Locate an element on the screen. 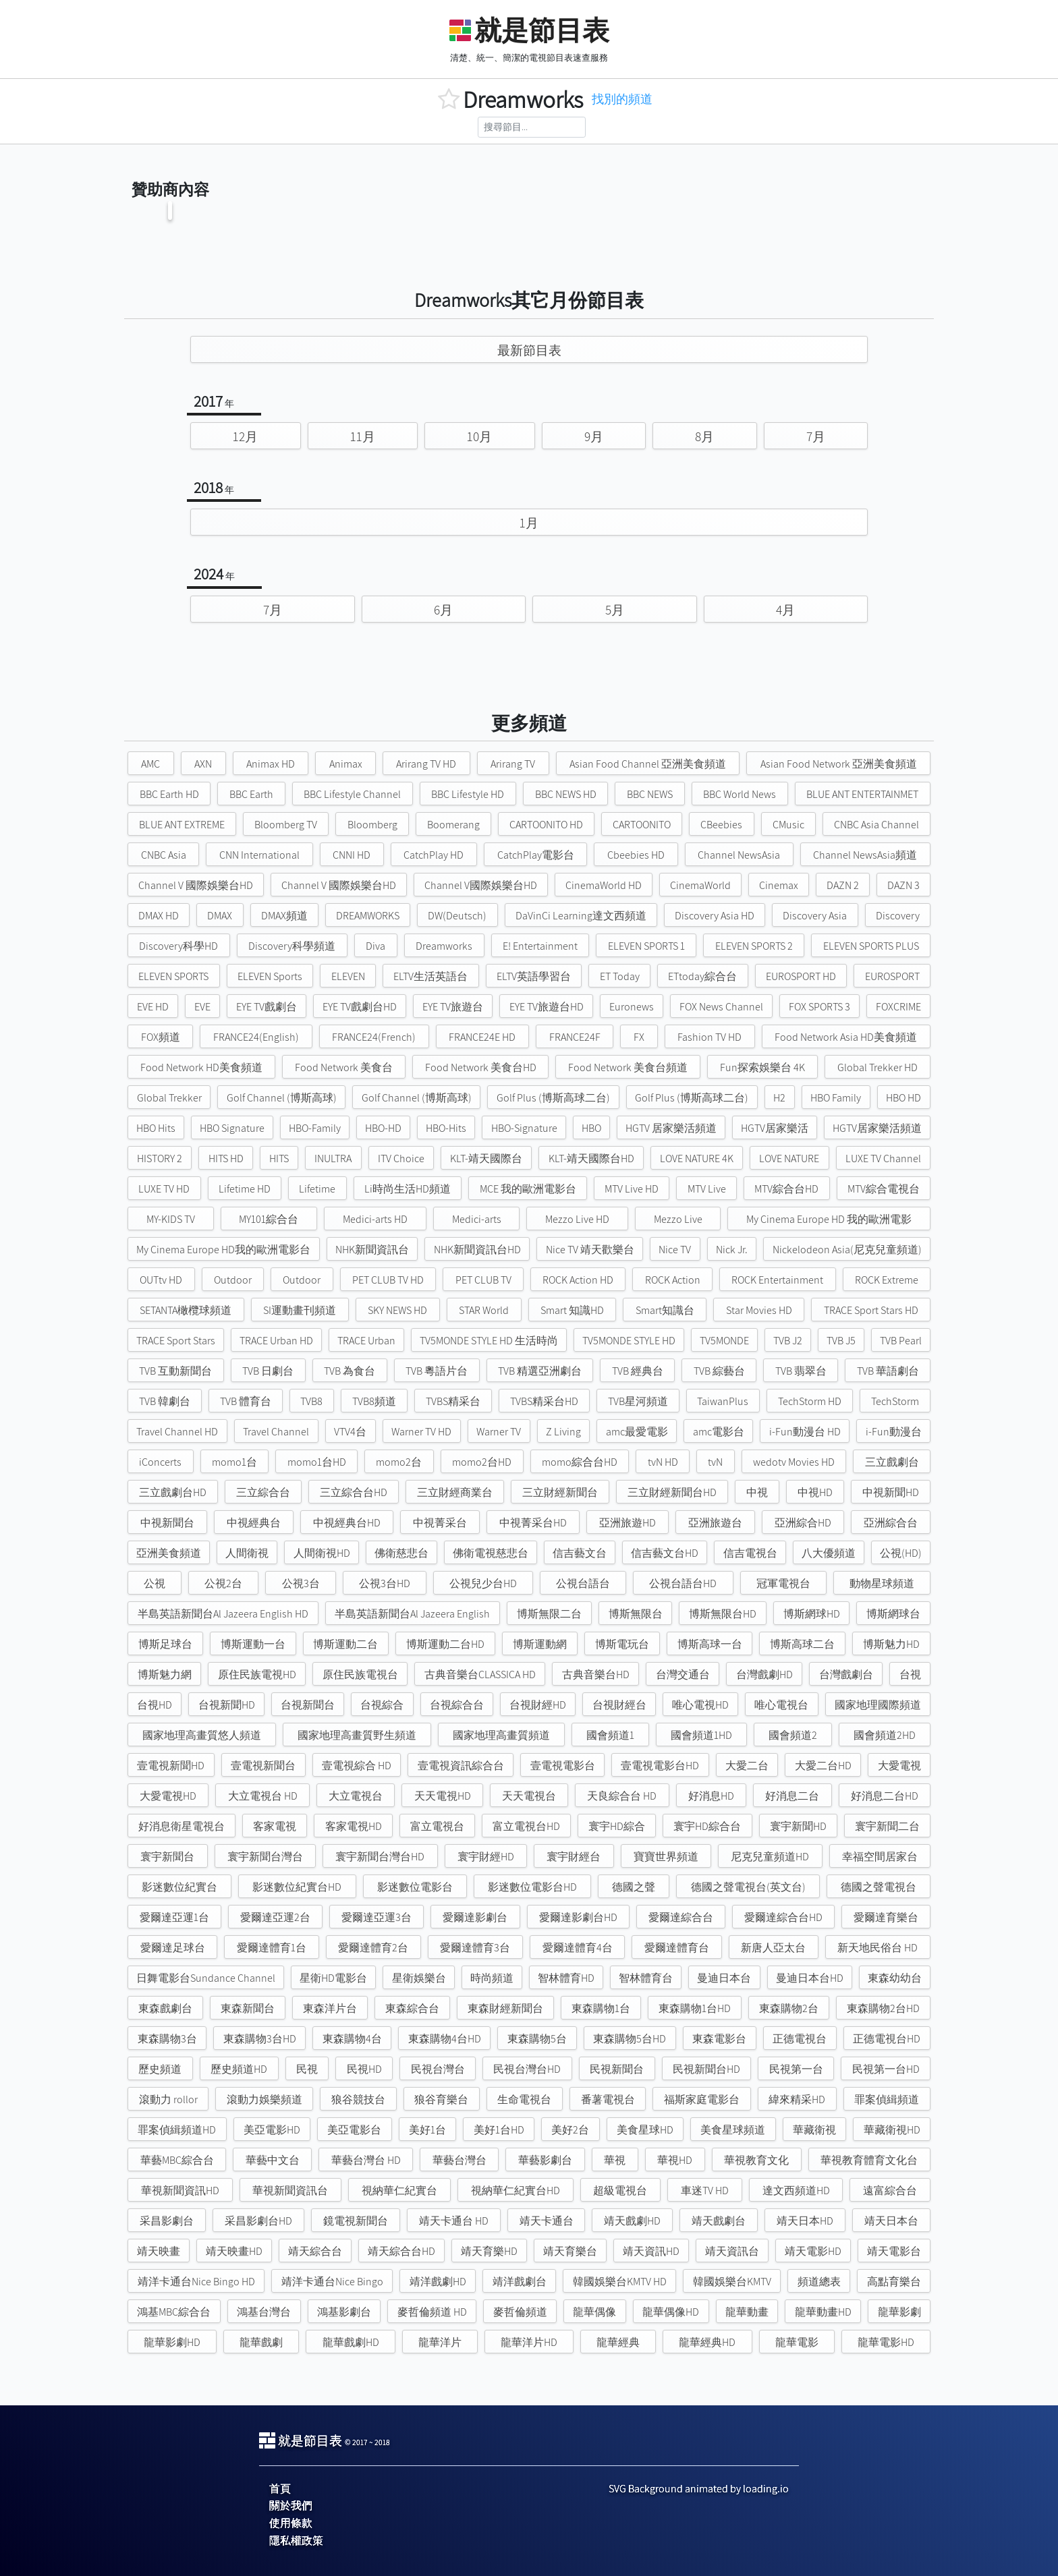 Image resolution: width=1058 pixels, height=2576 pixels. TVB 粵語片台 is located at coordinates (437, 1371).